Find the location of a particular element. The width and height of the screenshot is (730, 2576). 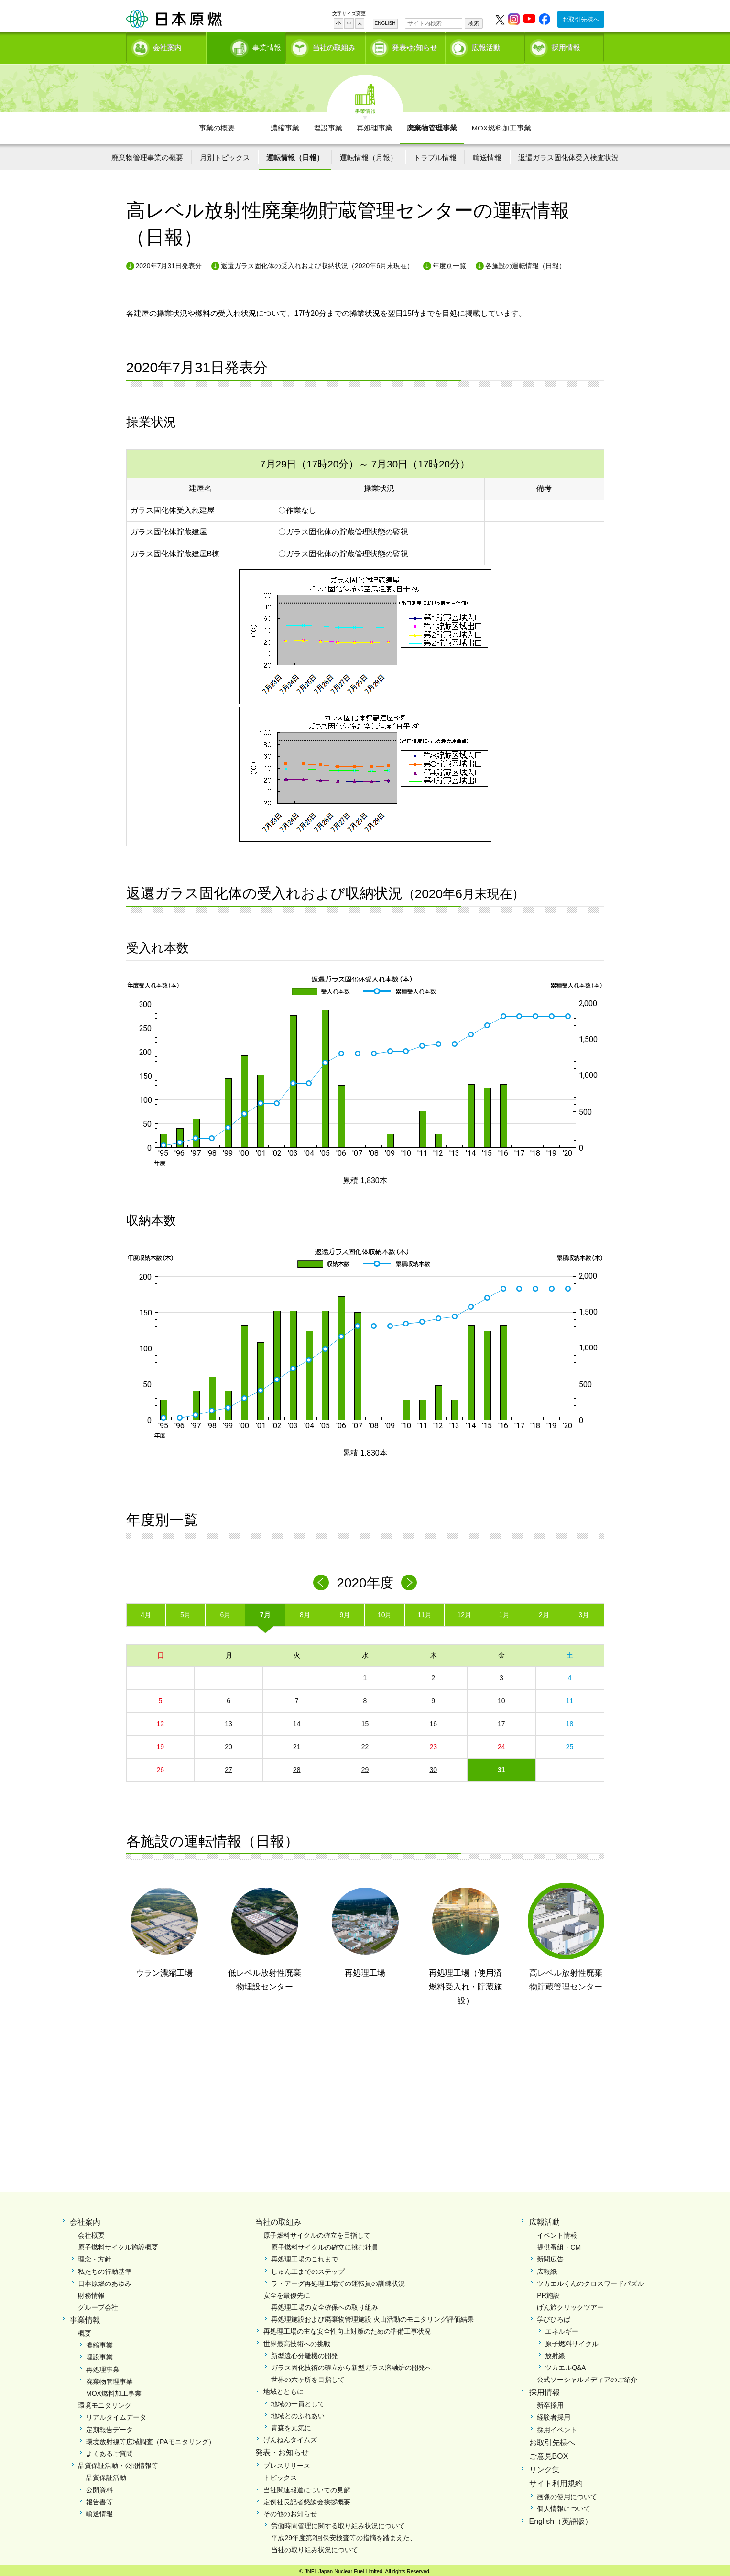

ツカエルQ&A is located at coordinates (565, 2364).